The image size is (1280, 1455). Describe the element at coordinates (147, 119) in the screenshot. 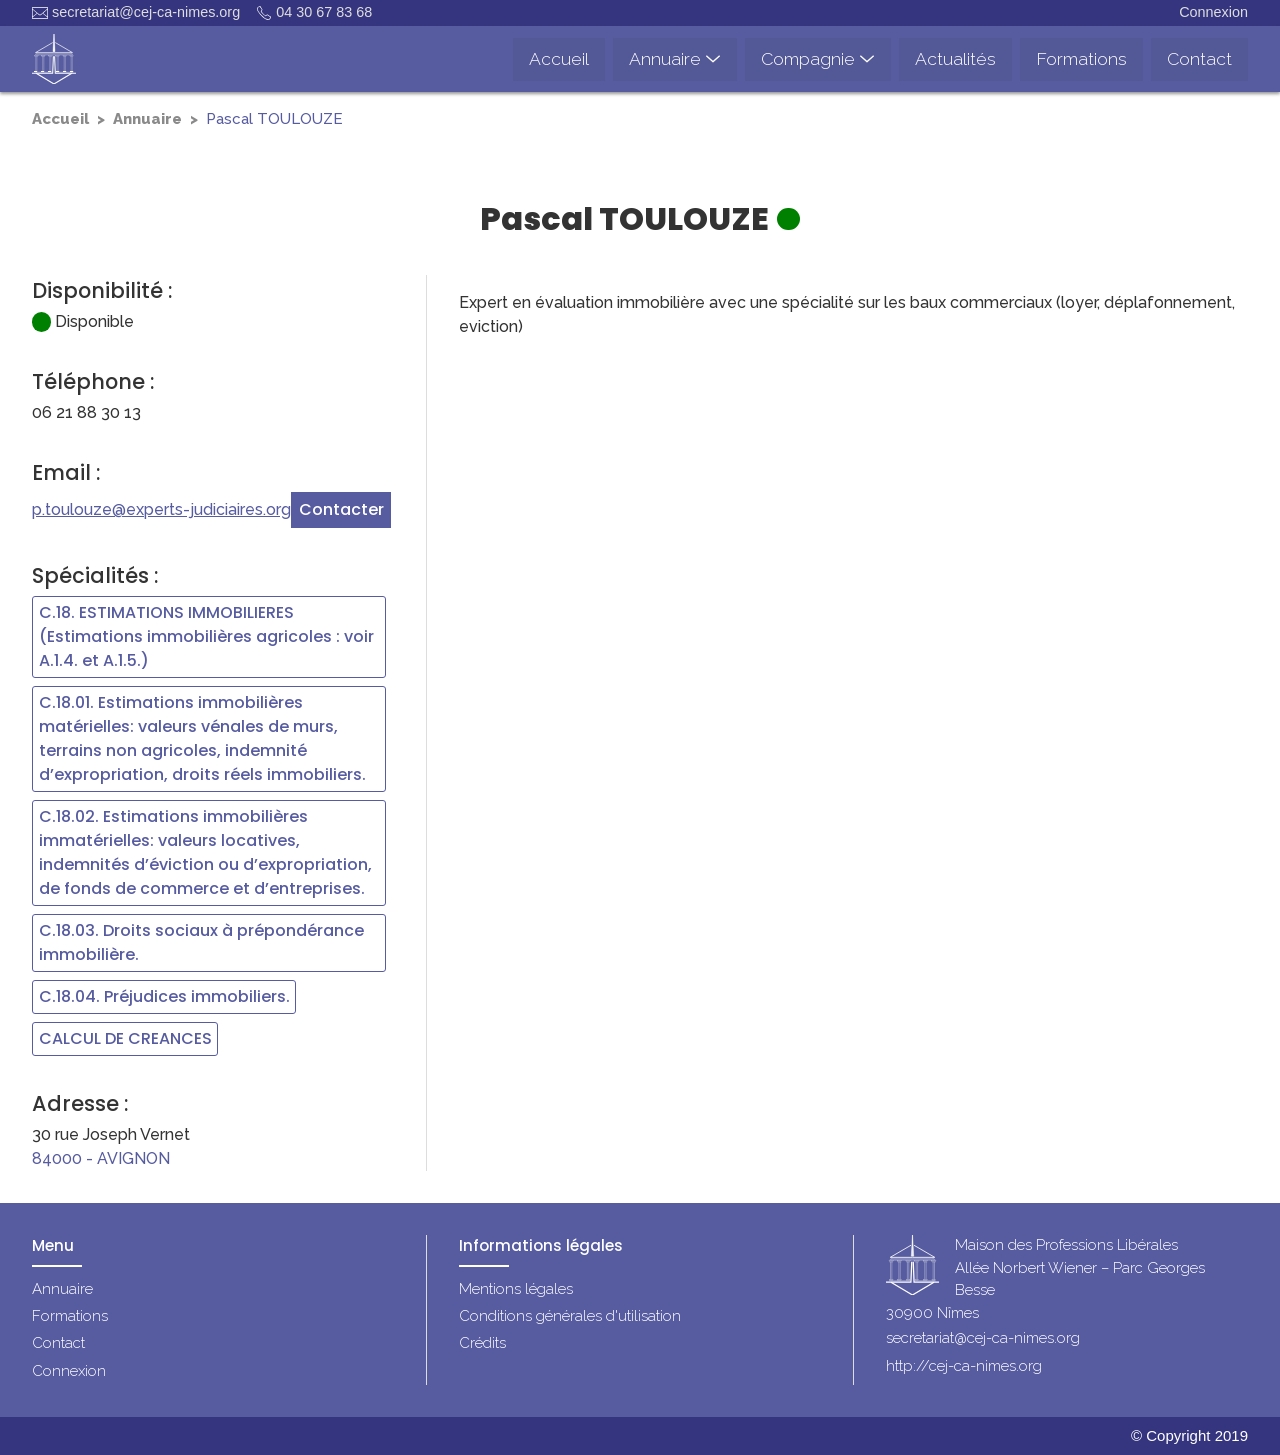

I see `Annuaire` at that location.